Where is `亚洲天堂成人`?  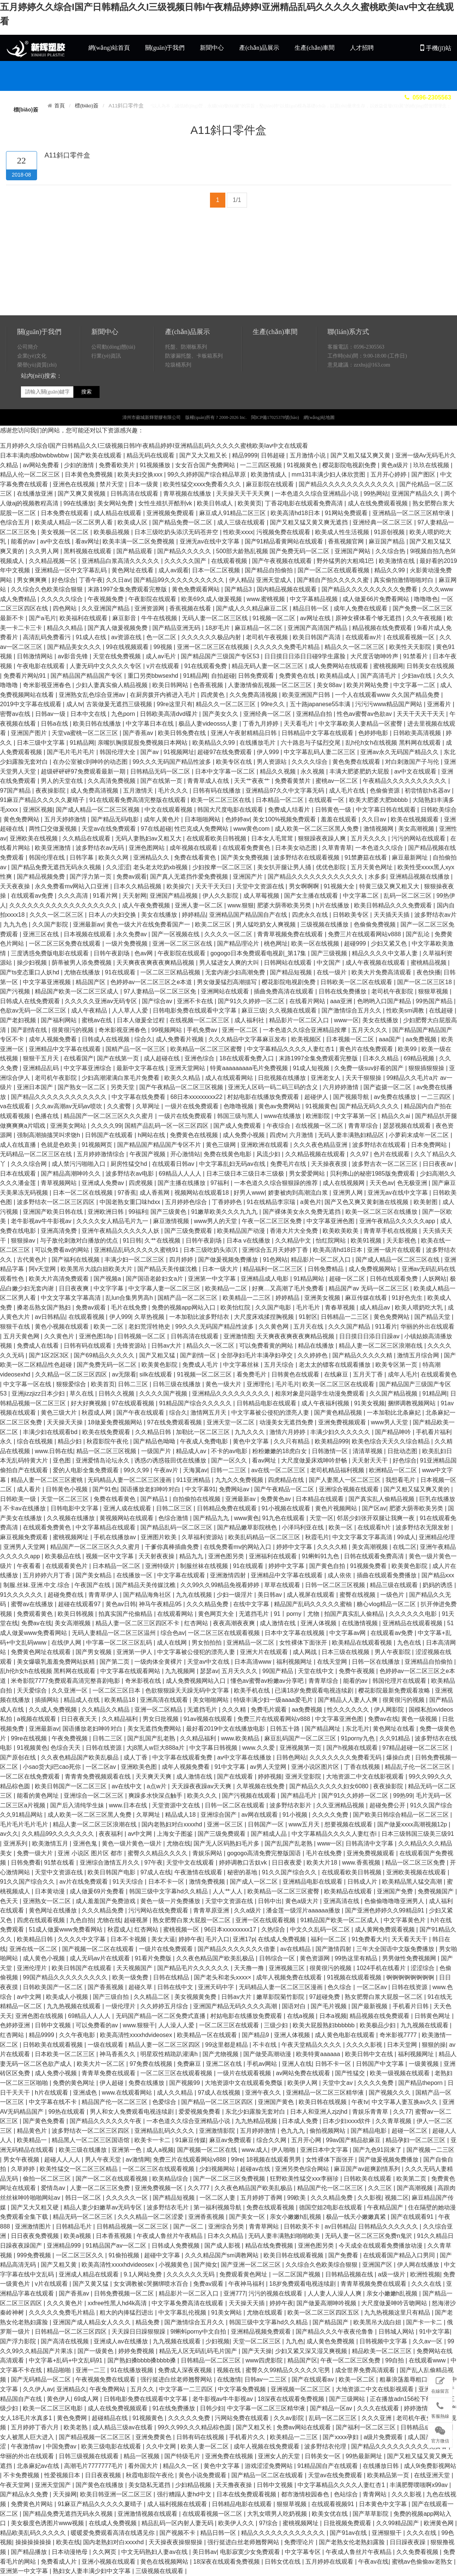
亚洲天堂成人 is located at coordinates (274, 580).